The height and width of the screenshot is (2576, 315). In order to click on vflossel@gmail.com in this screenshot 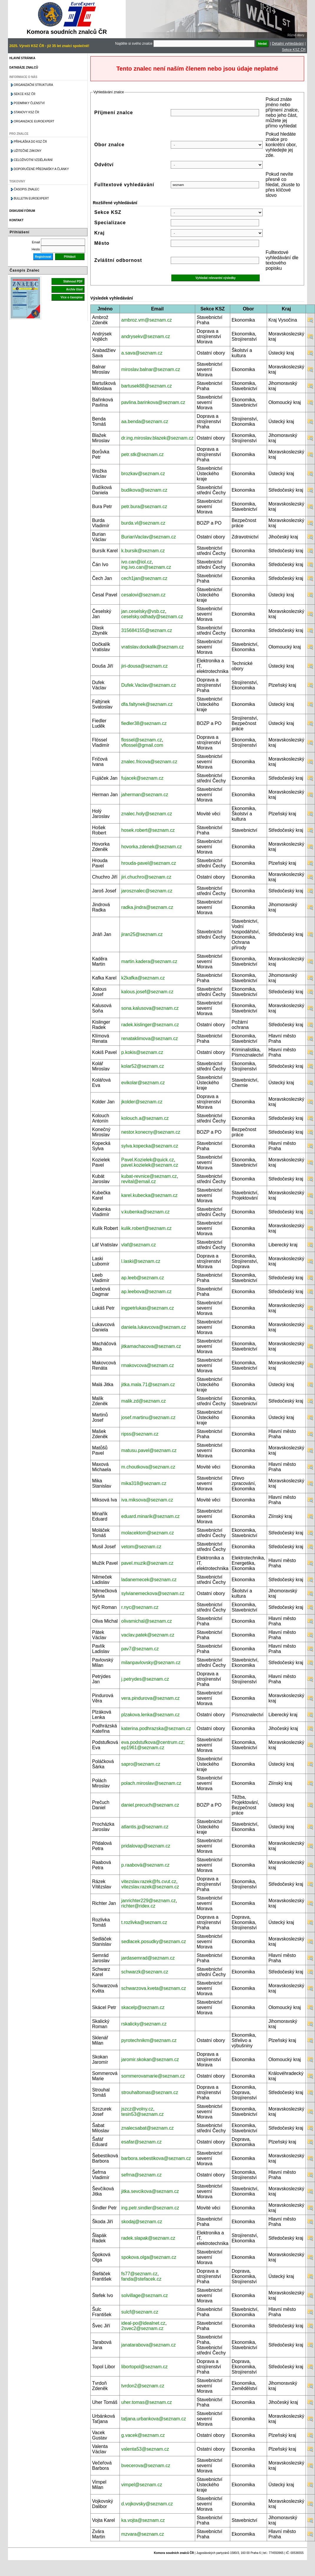, I will do `click(142, 745)`.